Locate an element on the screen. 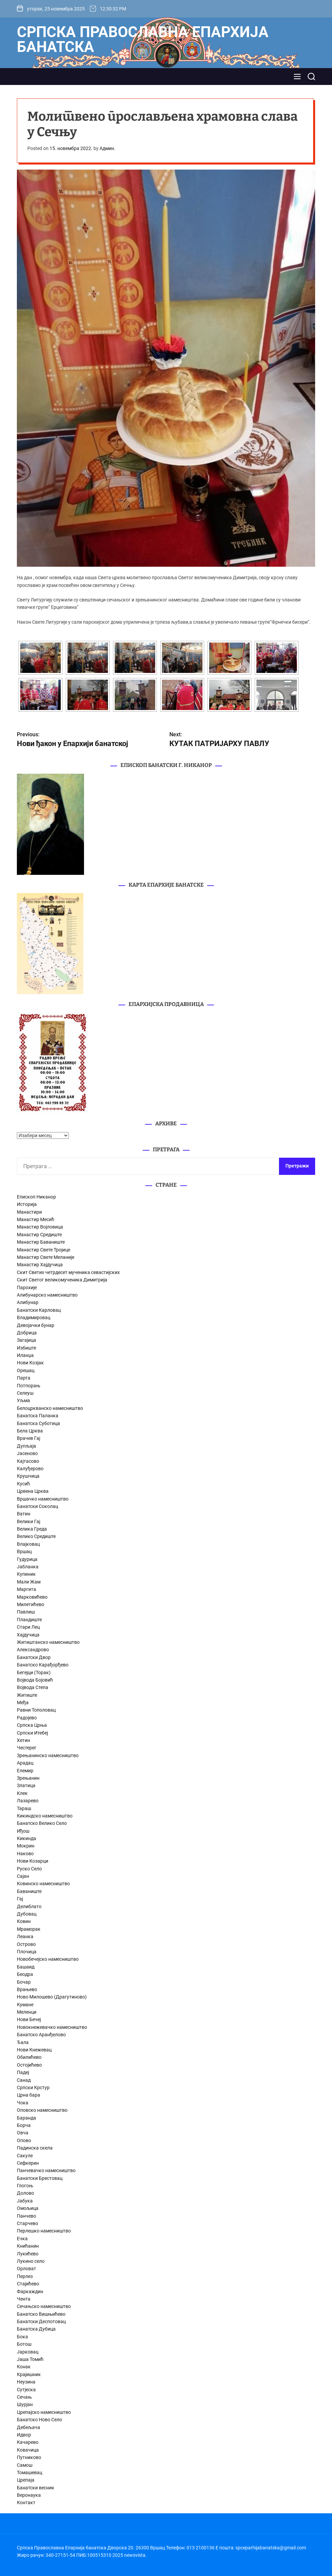 This screenshot has width=332, height=2576. Сечањско намесништво is located at coordinates (44, 2306).